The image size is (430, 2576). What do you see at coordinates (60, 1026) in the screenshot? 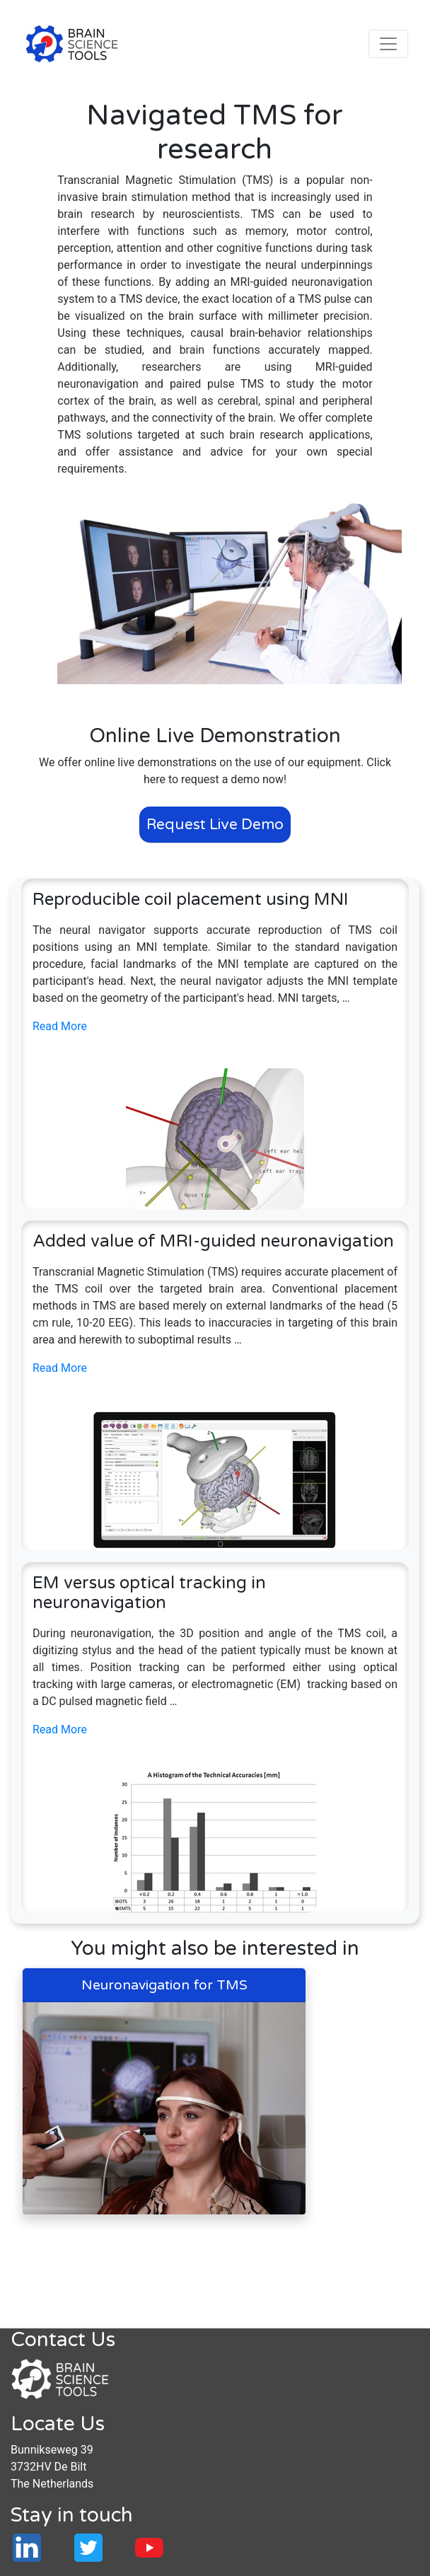
I see `Read More` at bounding box center [60, 1026].